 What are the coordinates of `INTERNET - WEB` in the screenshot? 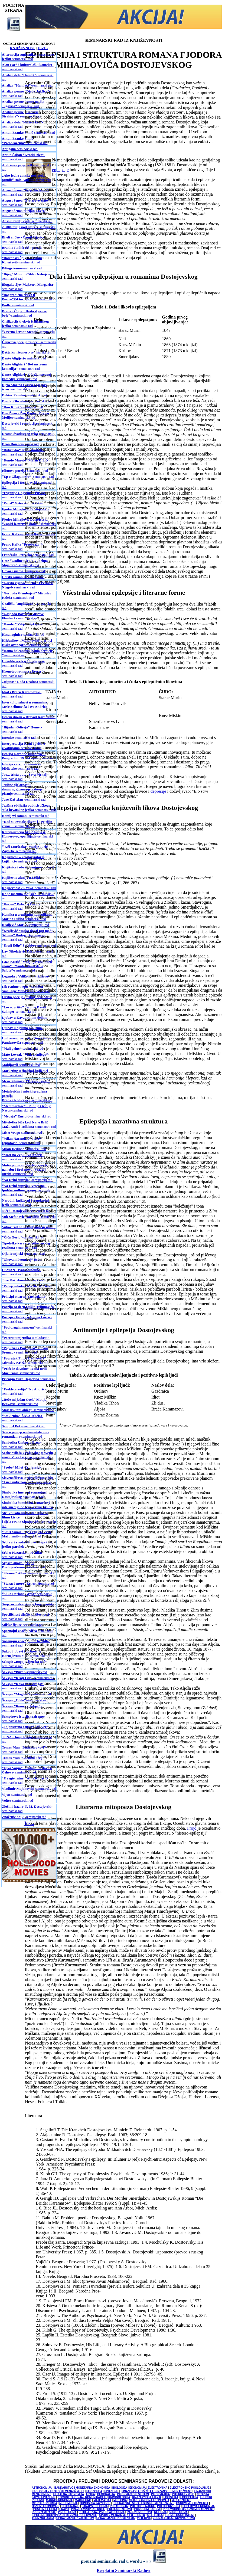 It's located at (183, 2494).